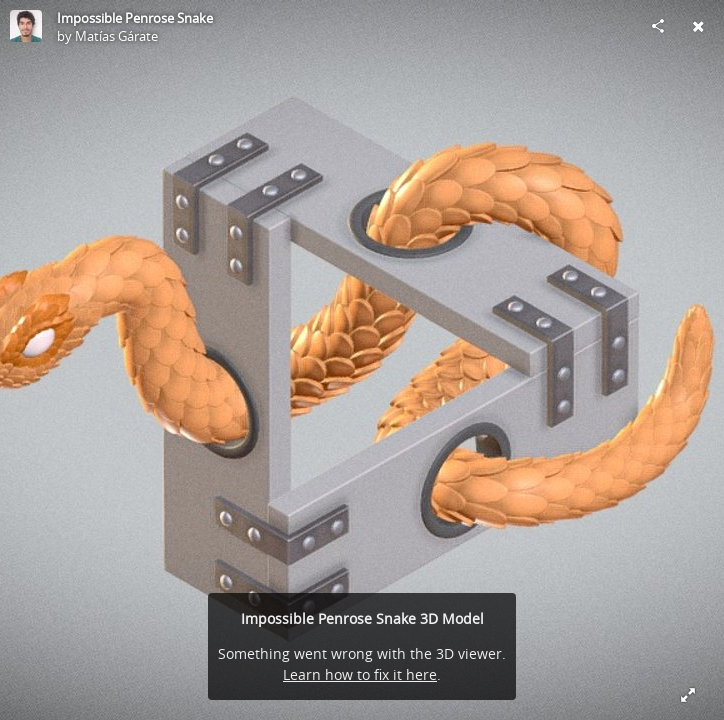 This screenshot has height=720, width=724. I want to click on [Visit Matías Gárate's Profile], so click(26, 26).